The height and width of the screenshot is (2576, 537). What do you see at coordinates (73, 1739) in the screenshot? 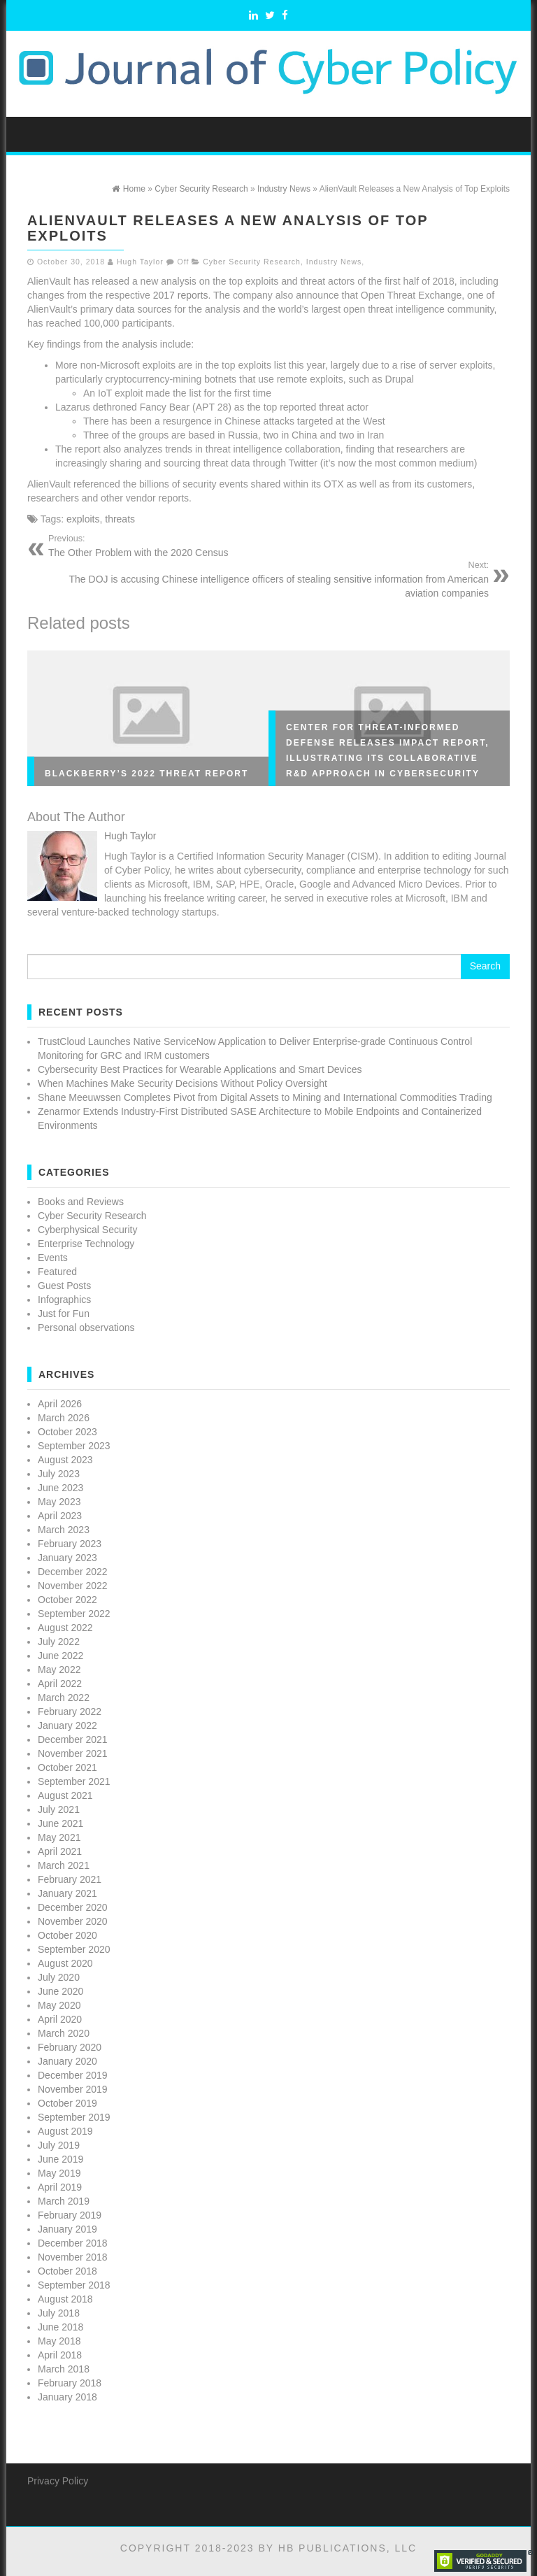
I see `December 2021` at bounding box center [73, 1739].